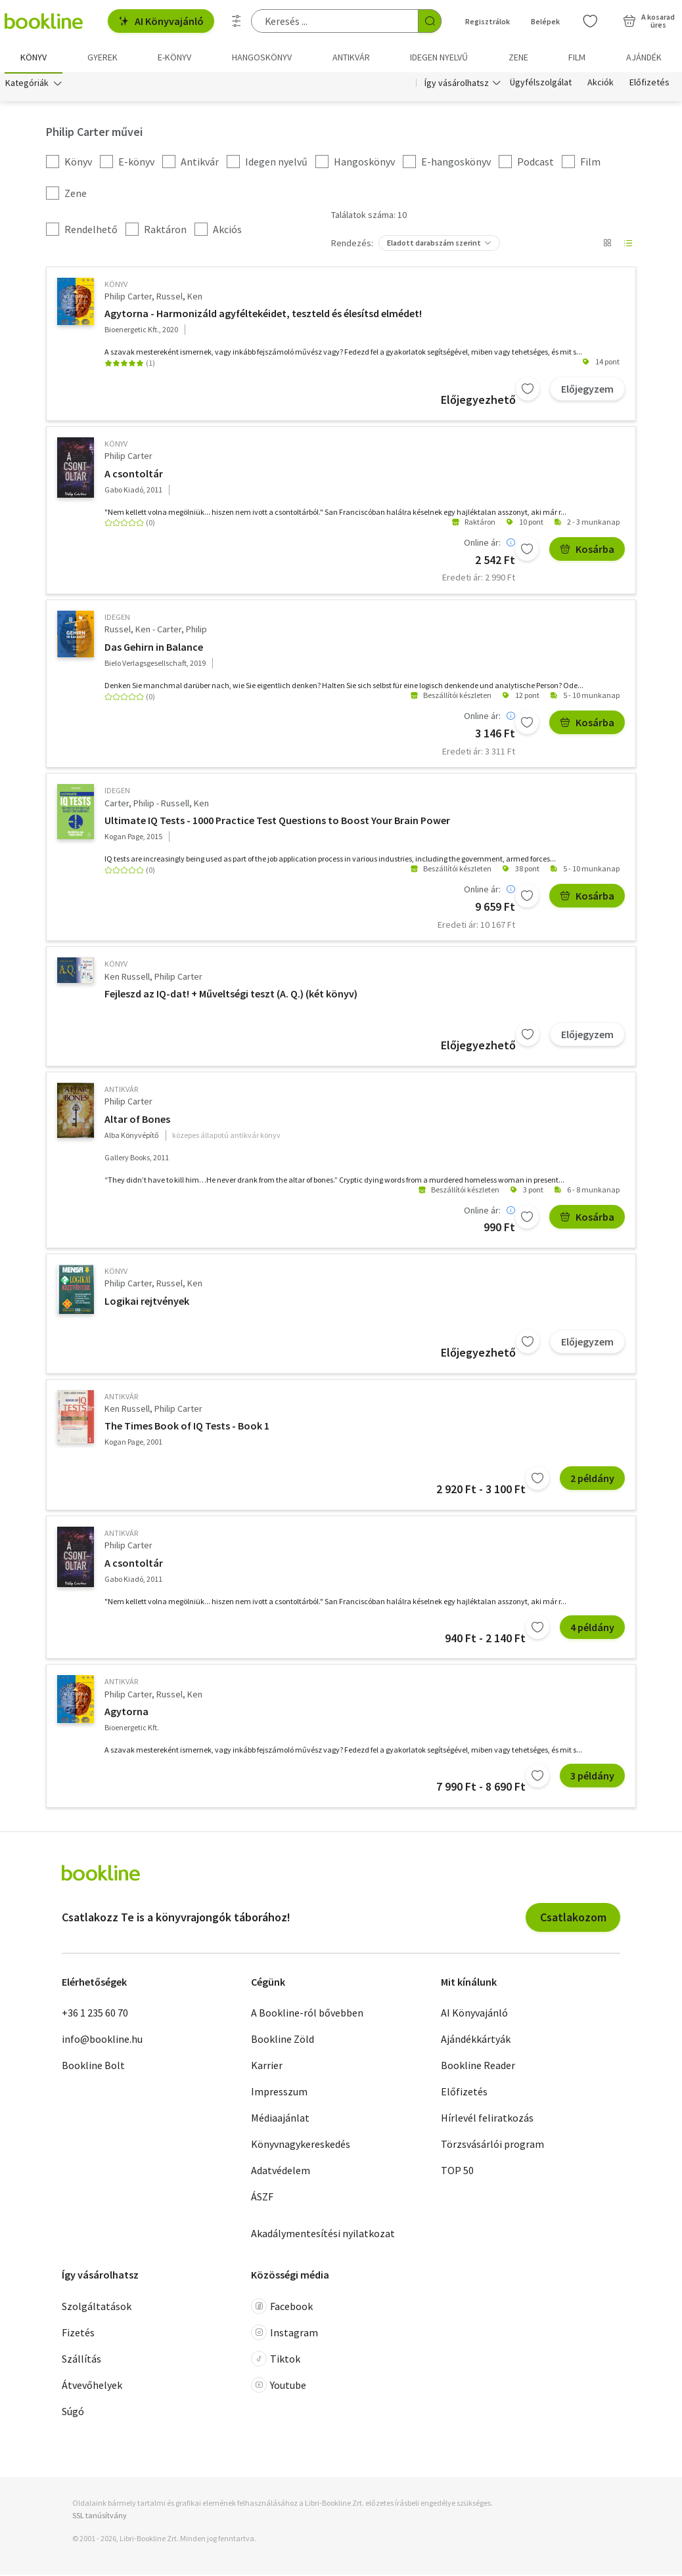  Describe the element at coordinates (127, 978) in the screenshot. I see `Ken Russell` at that location.